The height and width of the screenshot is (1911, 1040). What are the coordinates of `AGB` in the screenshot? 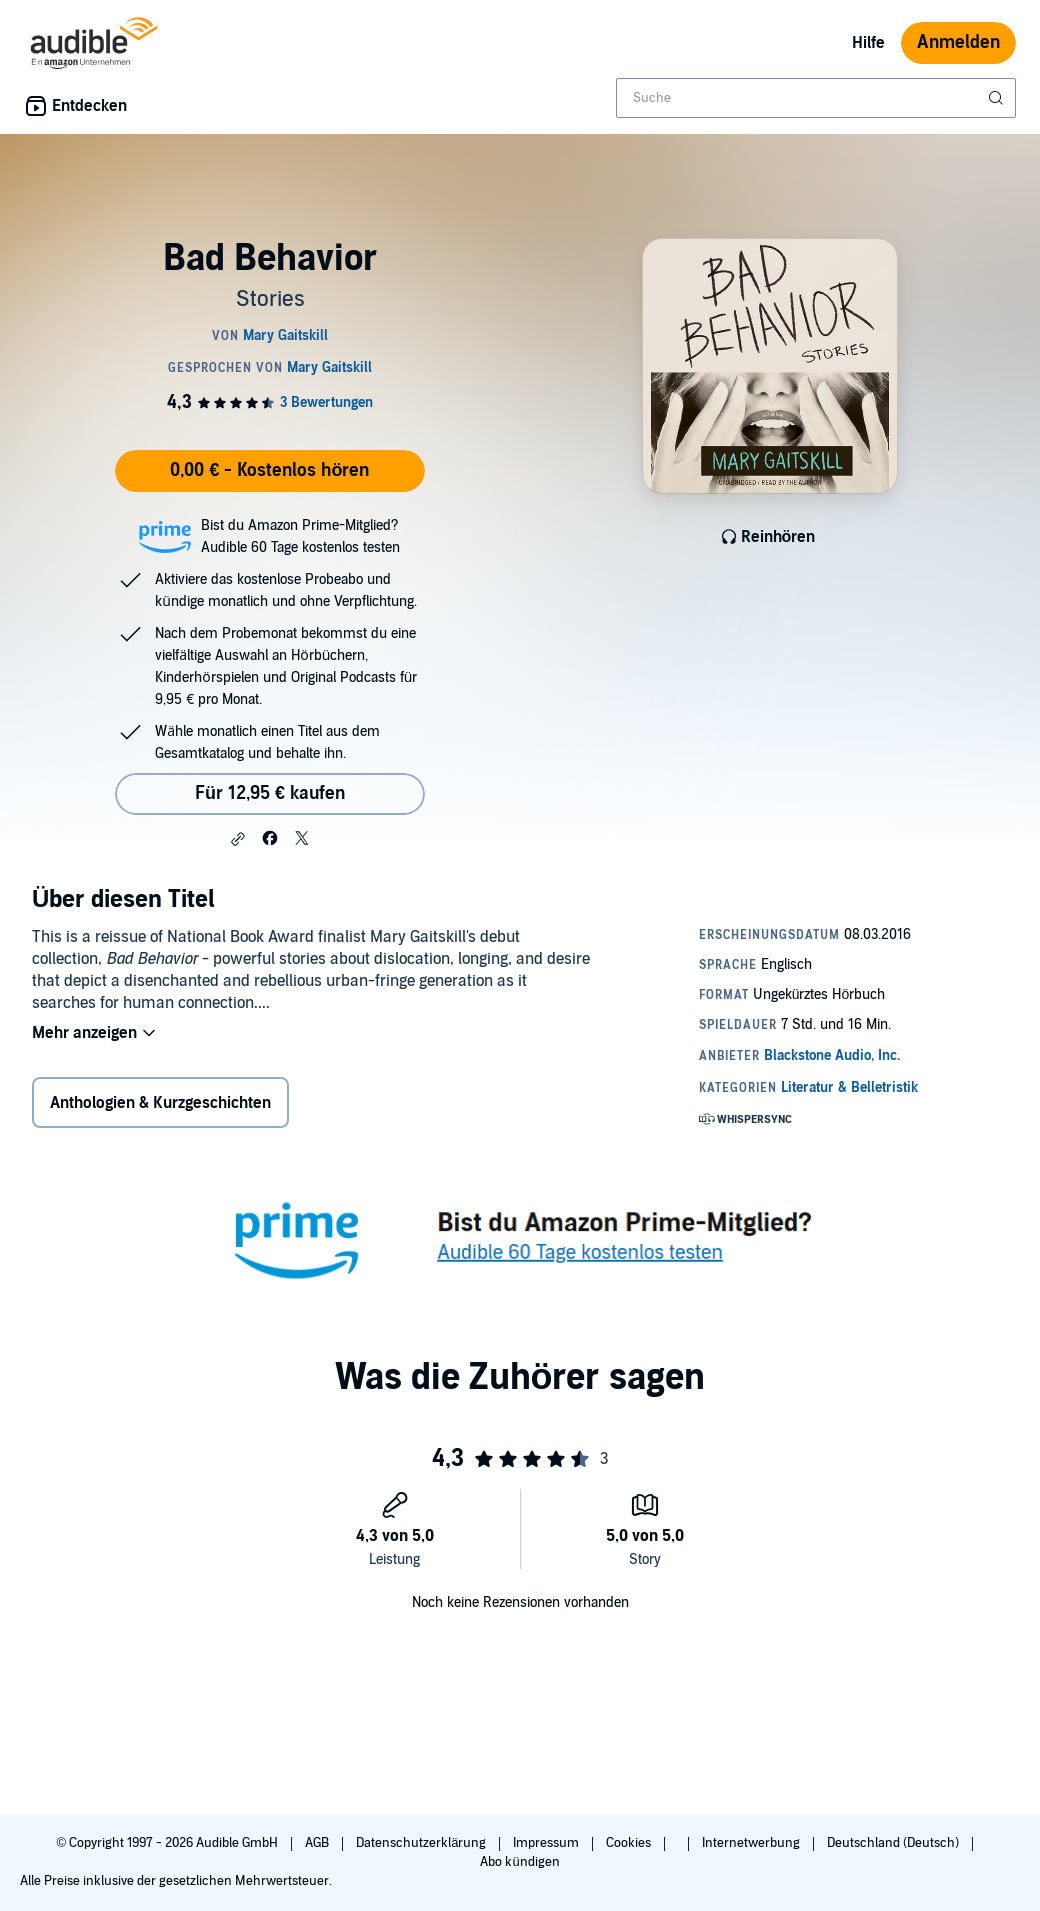 It's located at (318, 1843).